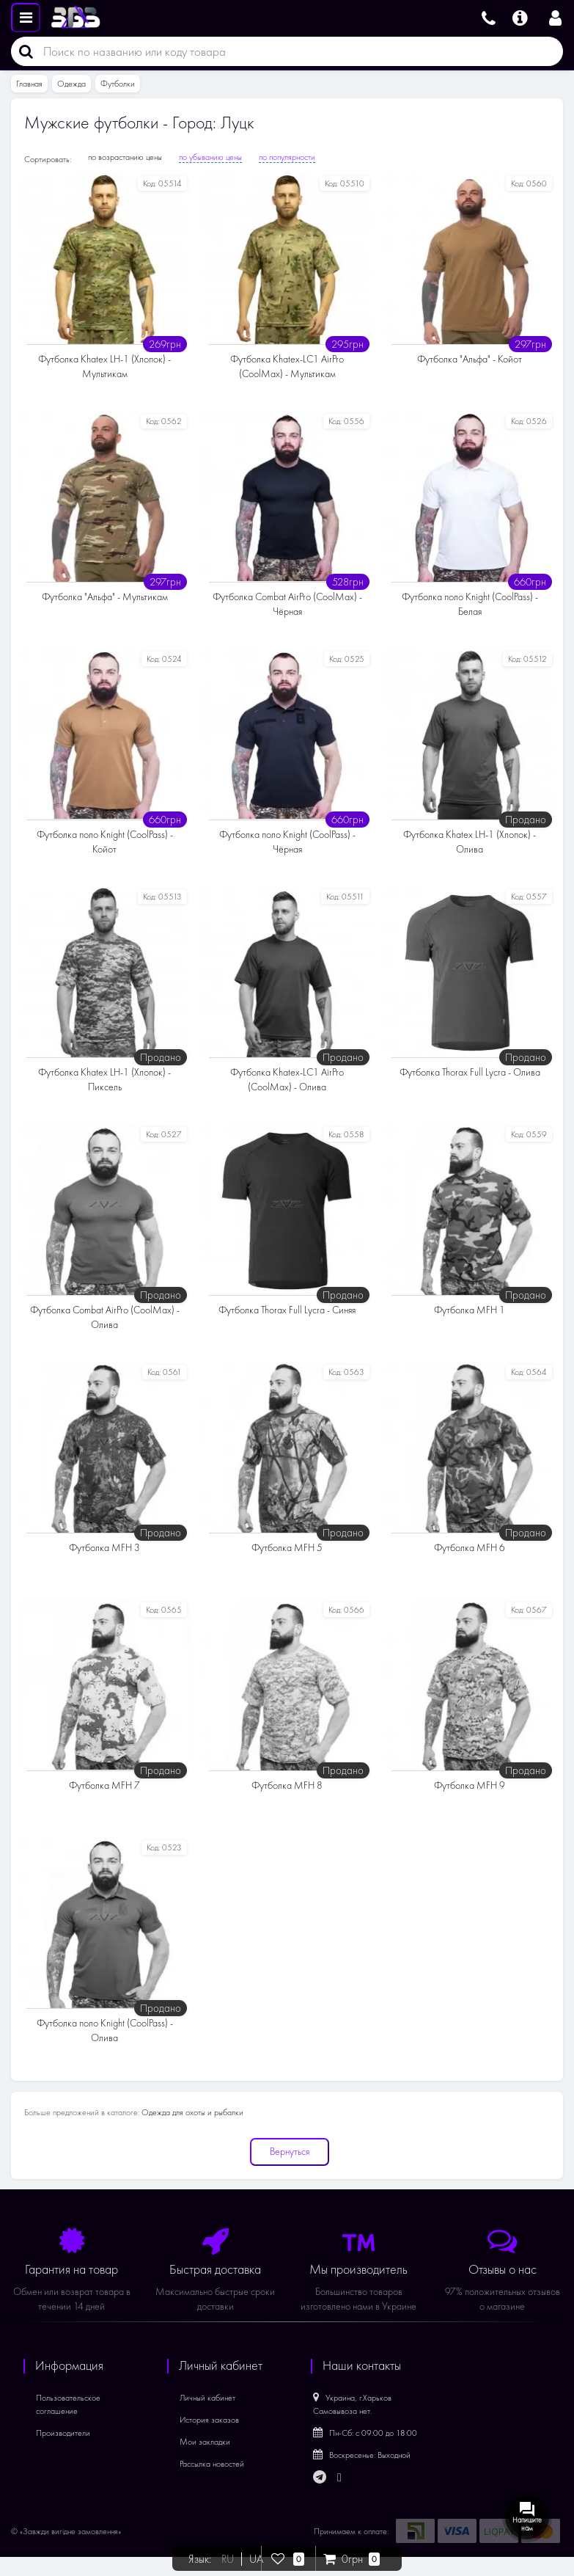  Describe the element at coordinates (212, 2464) in the screenshot. I see `Рассылка новостей` at that location.